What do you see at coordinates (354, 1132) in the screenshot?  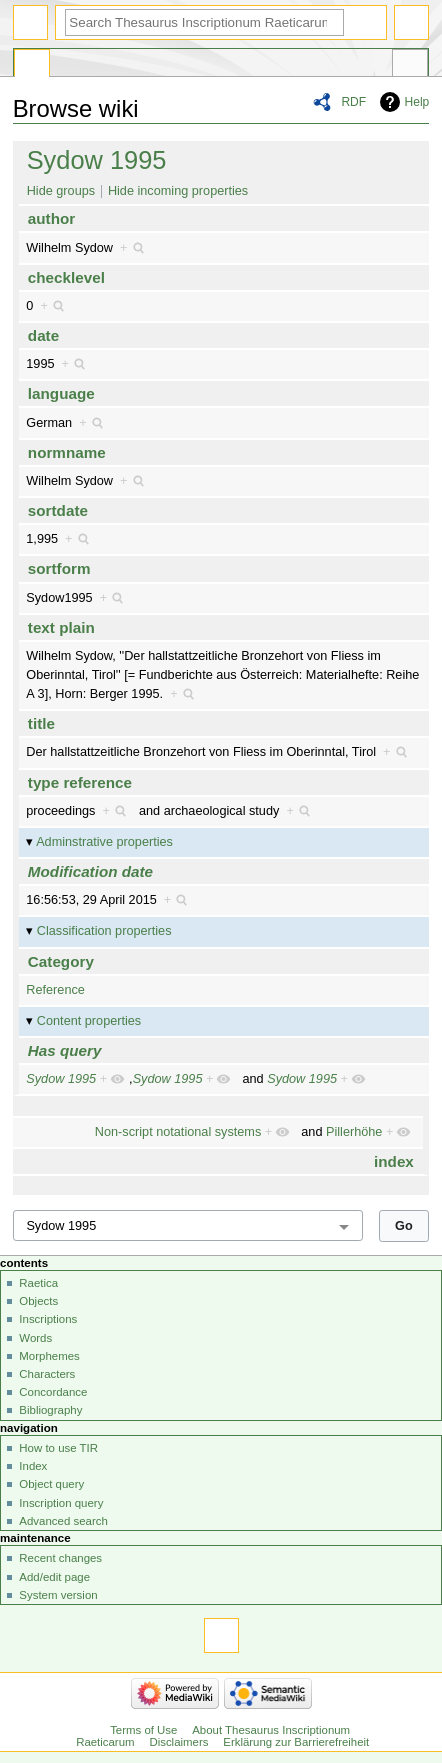 I see `Pillerhöhe` at bounding box center [354, 1132].